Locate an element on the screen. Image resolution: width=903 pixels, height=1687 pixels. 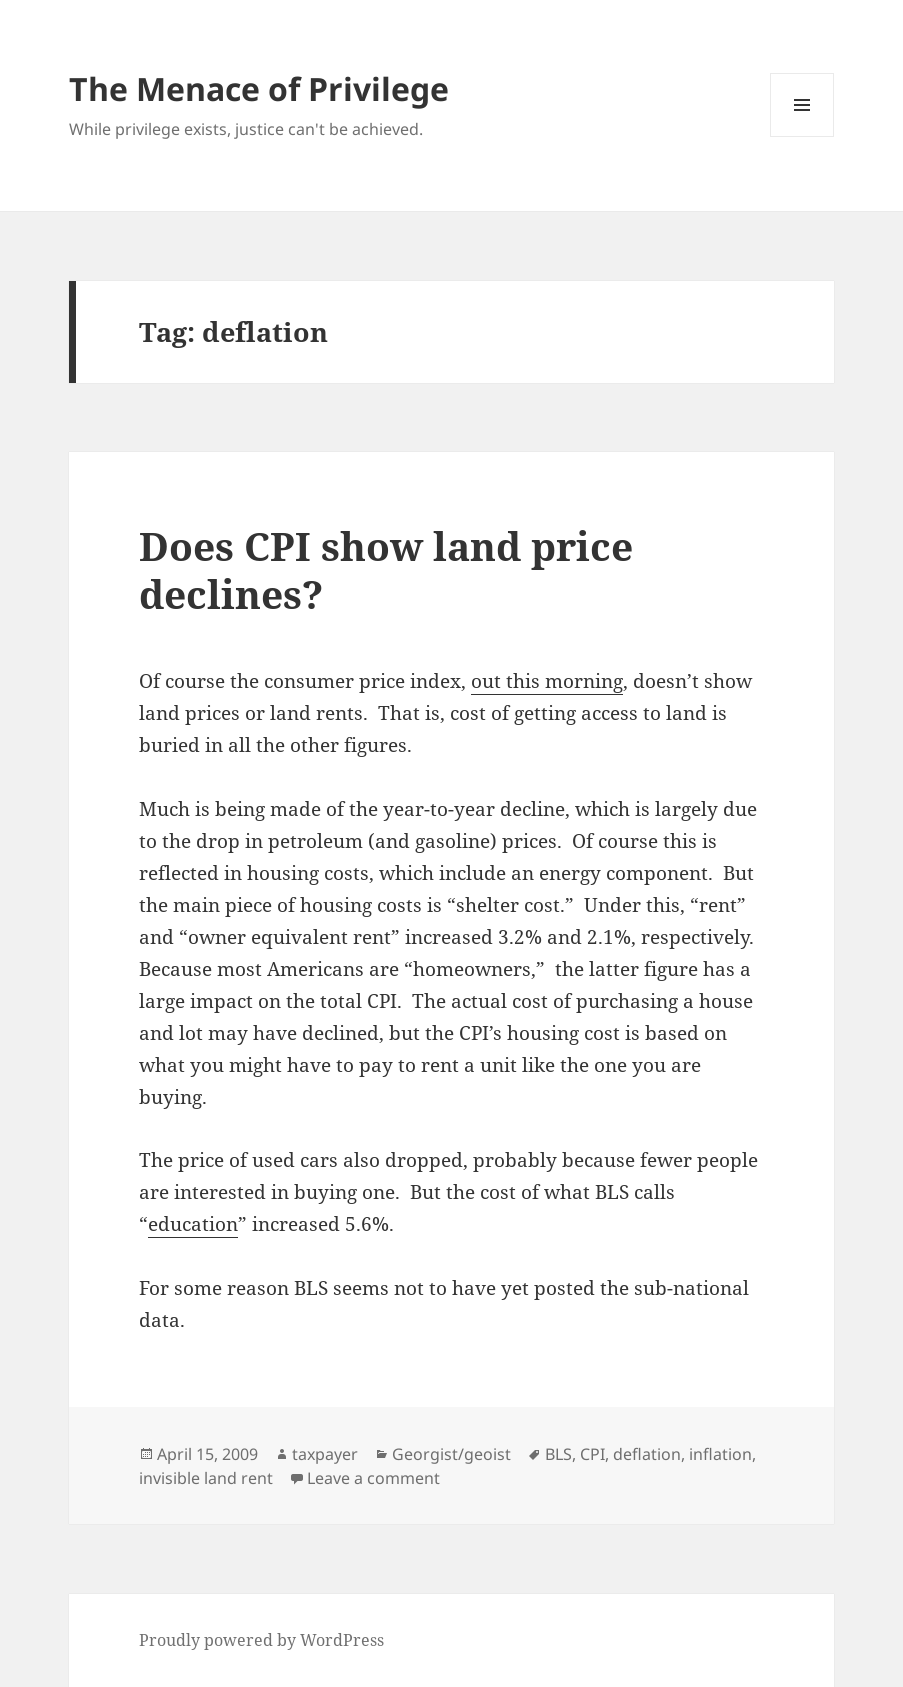
inflation is located at coordinates (720, 1454).